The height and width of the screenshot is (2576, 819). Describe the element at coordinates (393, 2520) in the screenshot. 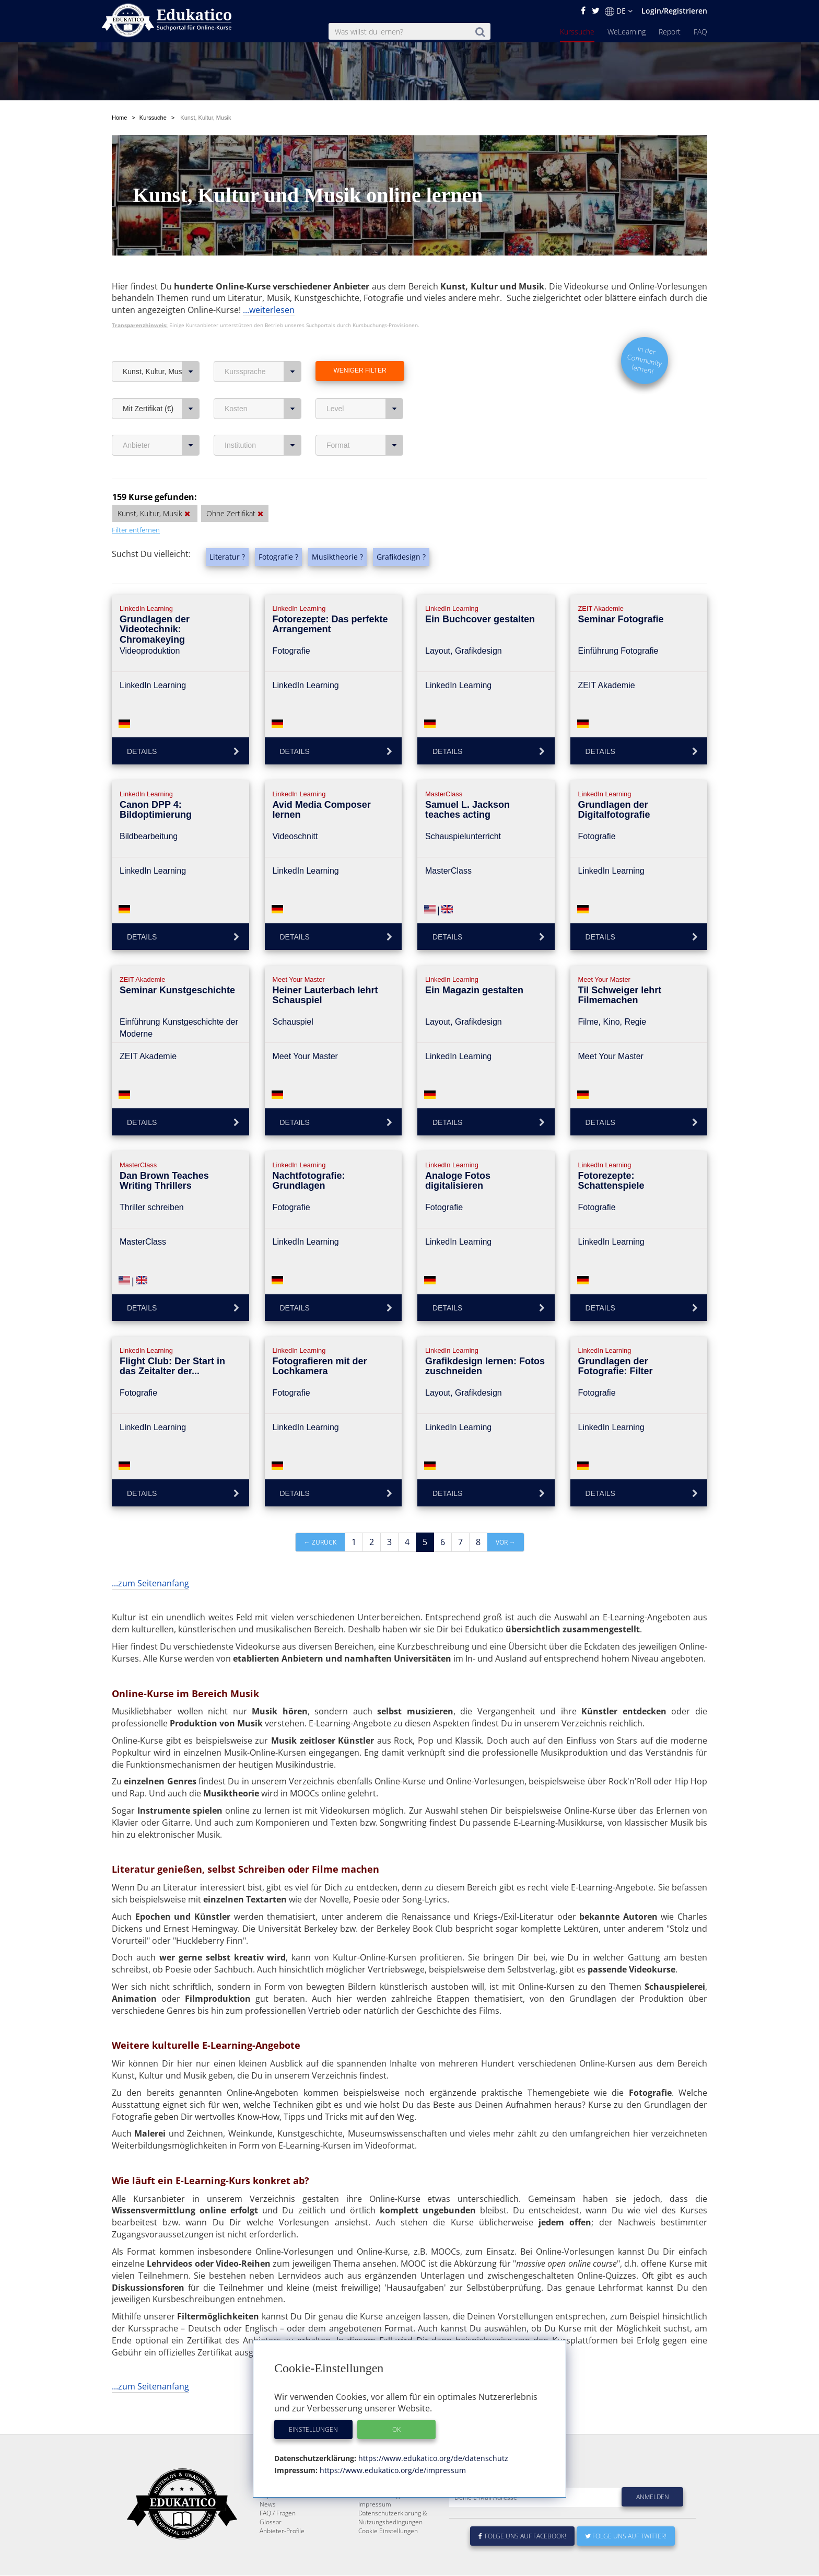

I see `Für E-Learning - Anbieter` at that location.